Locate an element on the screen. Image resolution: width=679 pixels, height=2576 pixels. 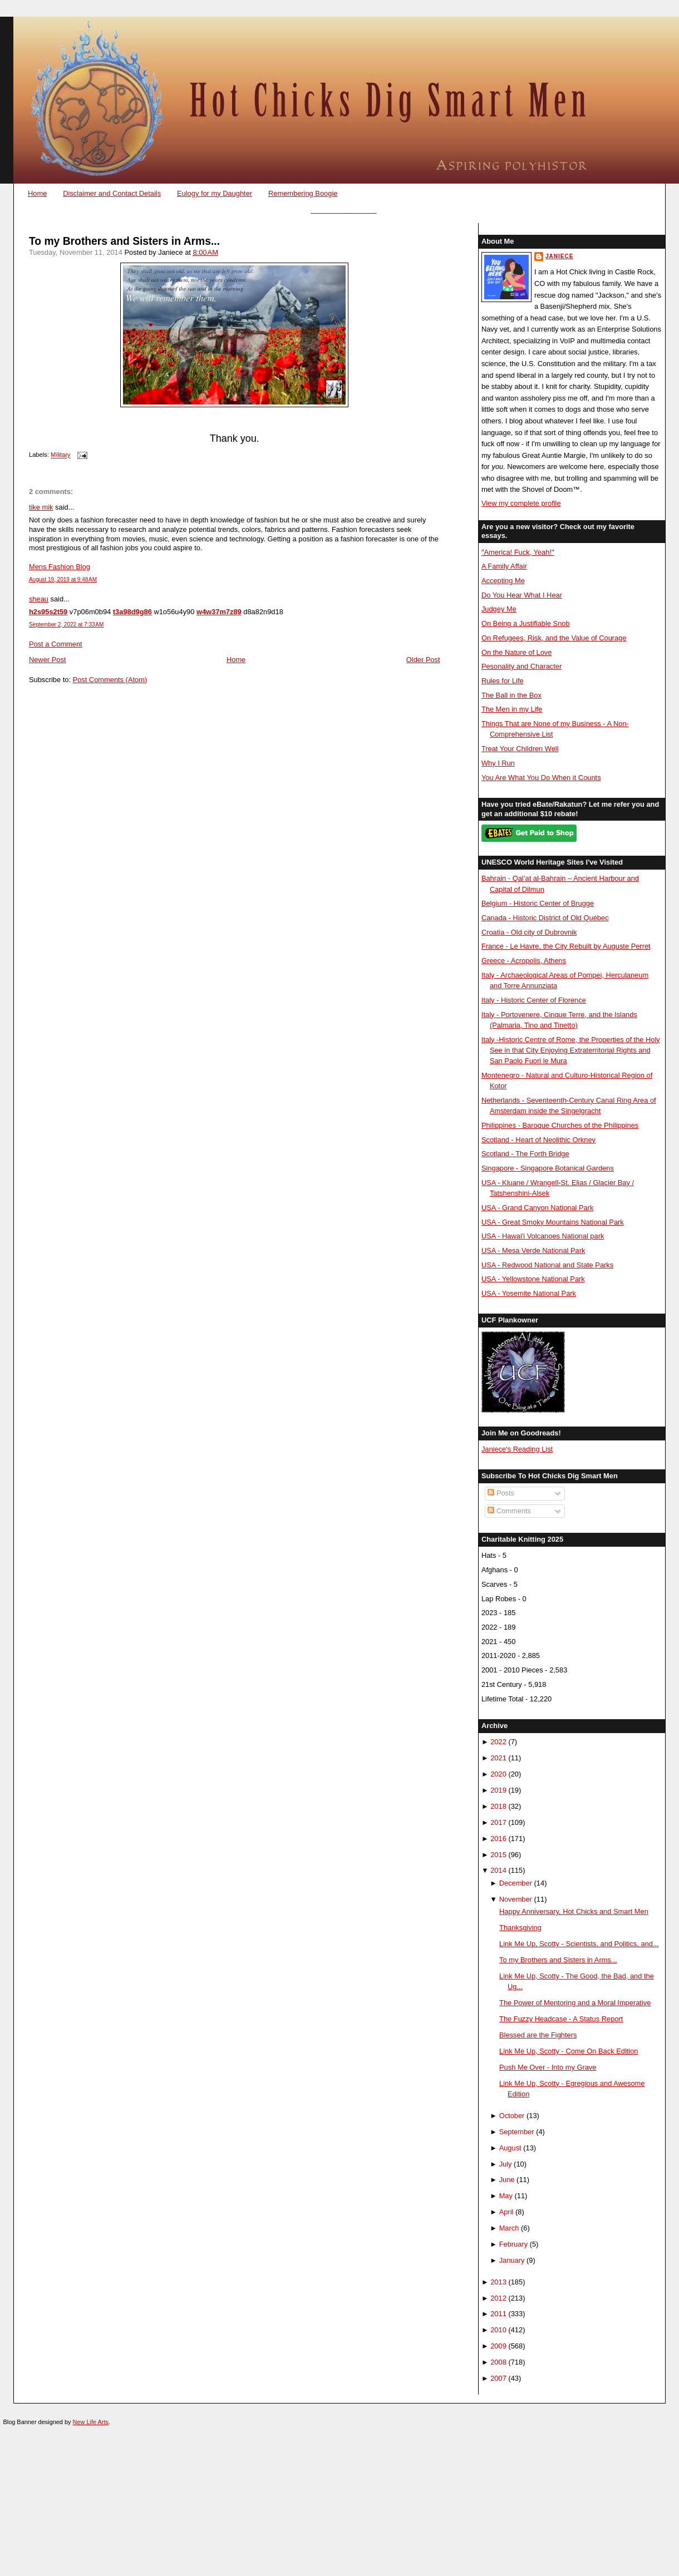
Pesonality and Character is located at coordinates (521, 666).